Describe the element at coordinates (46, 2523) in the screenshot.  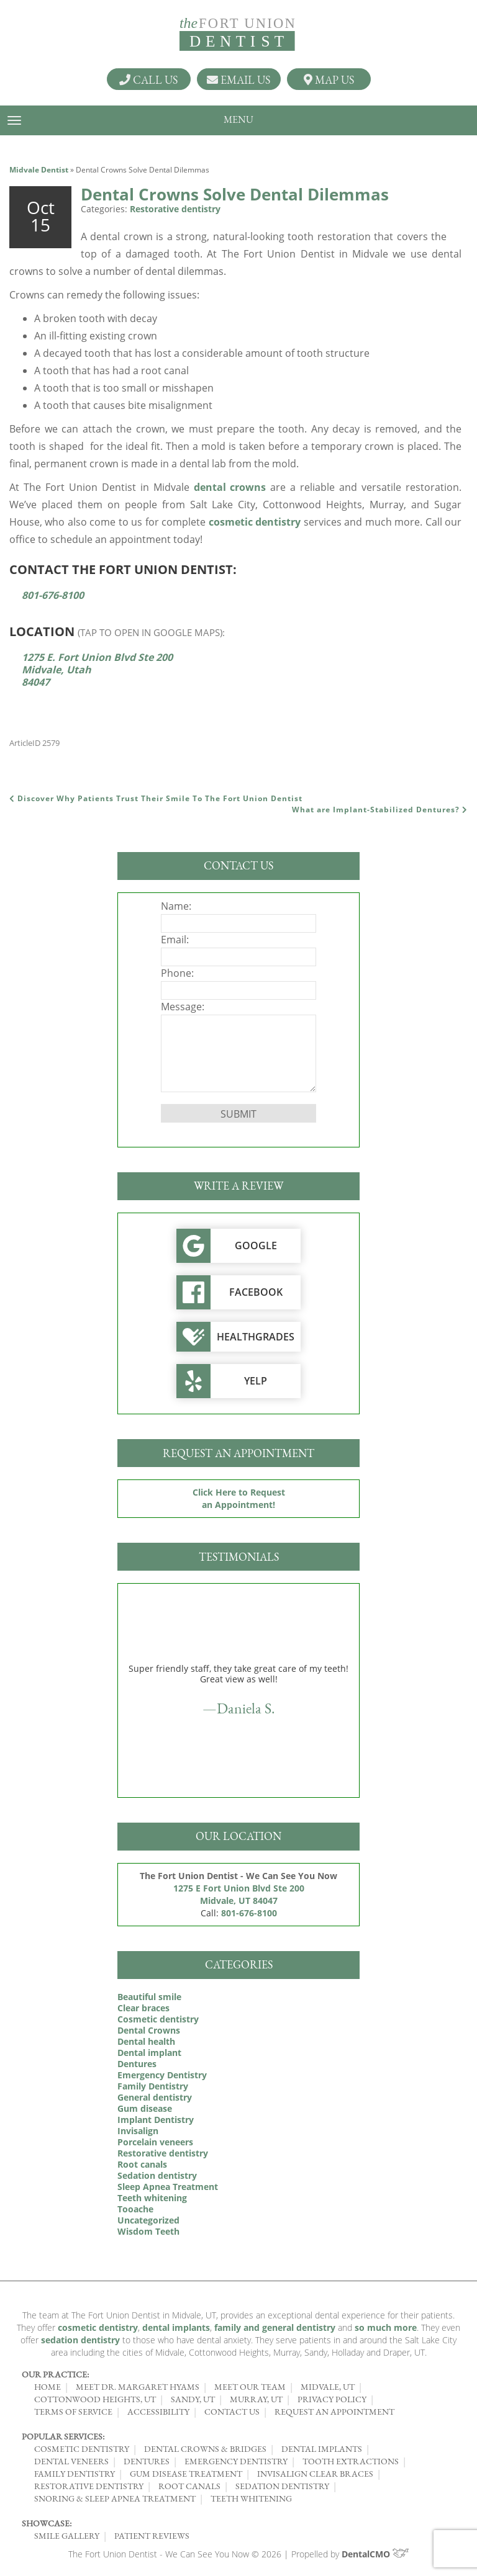
I see `Showcase:` at that location.